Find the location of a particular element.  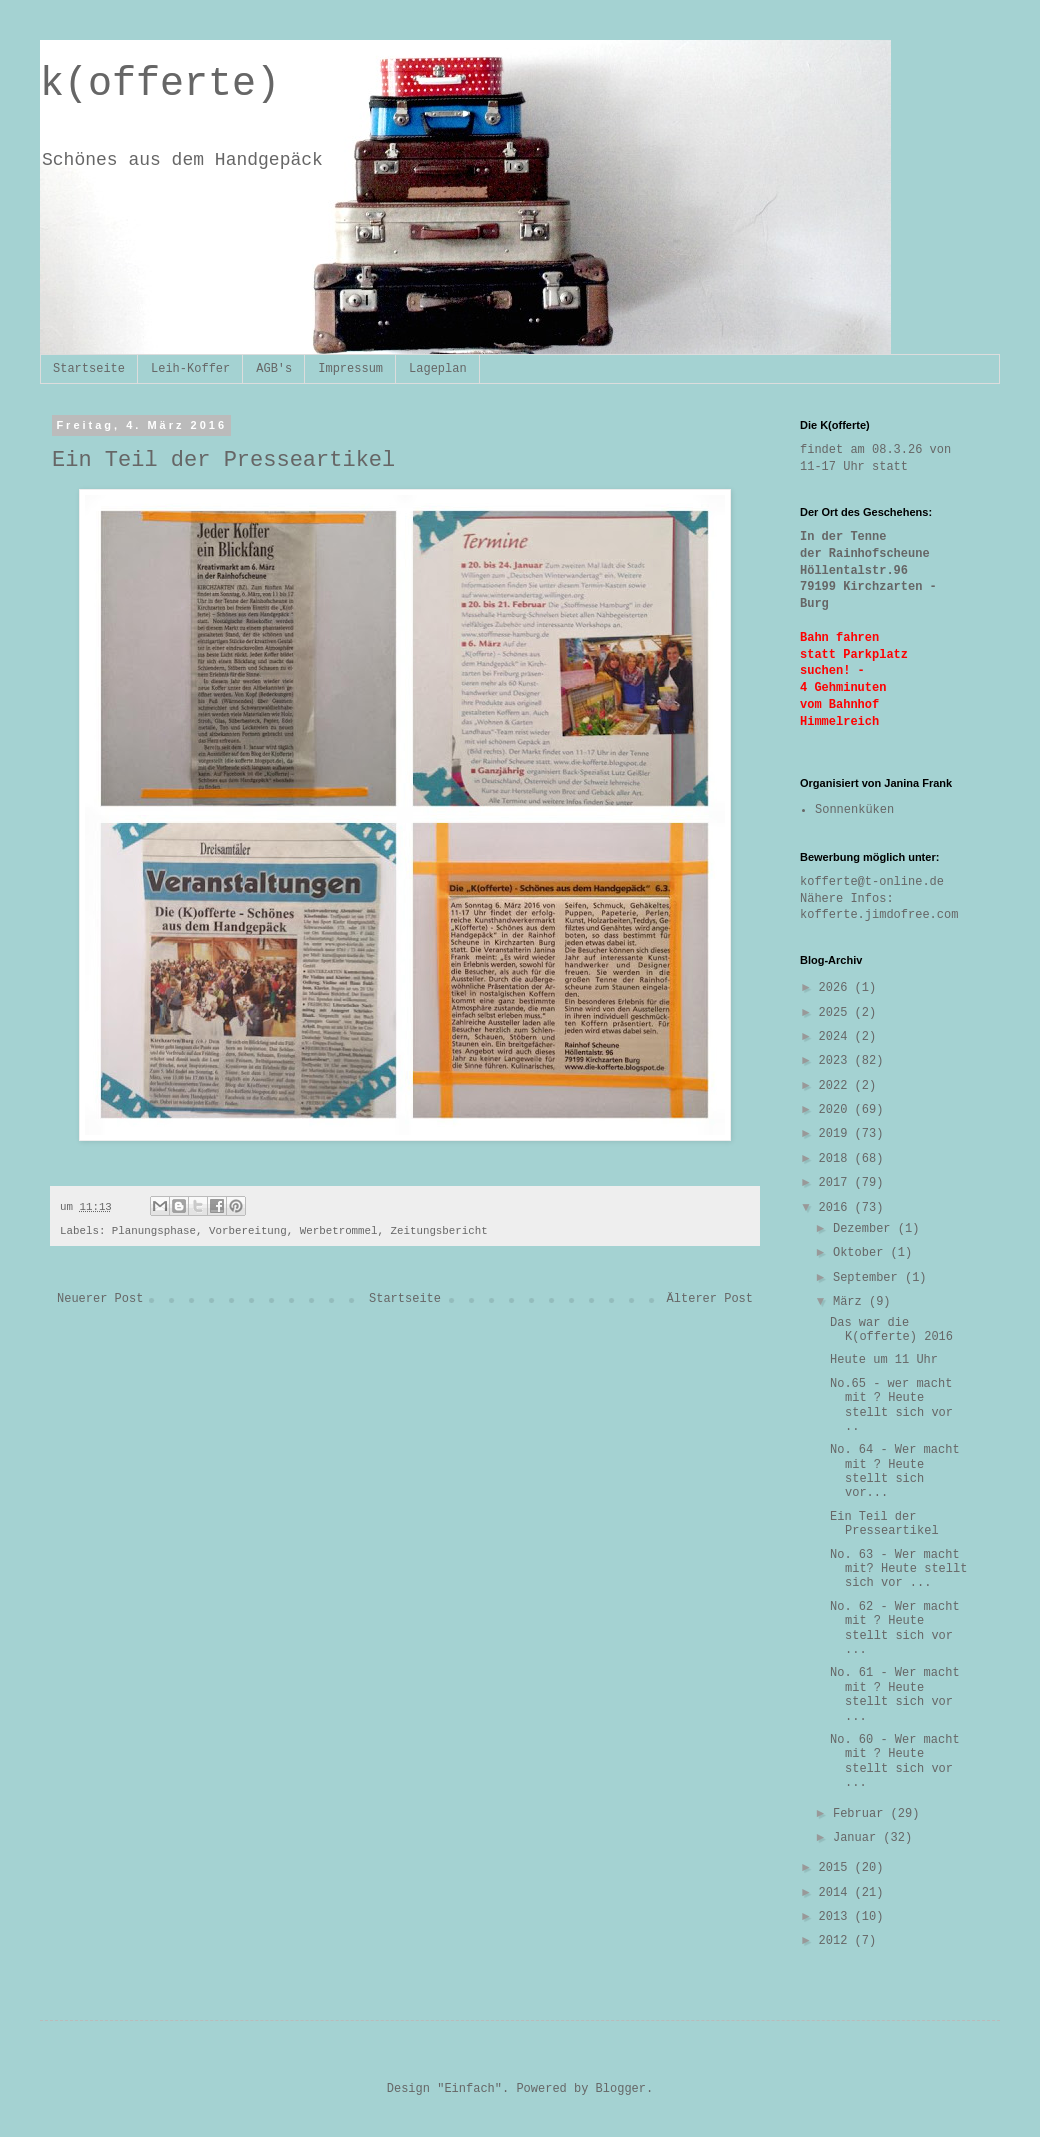

Sonnenküken is located at coordinates (854, 810).